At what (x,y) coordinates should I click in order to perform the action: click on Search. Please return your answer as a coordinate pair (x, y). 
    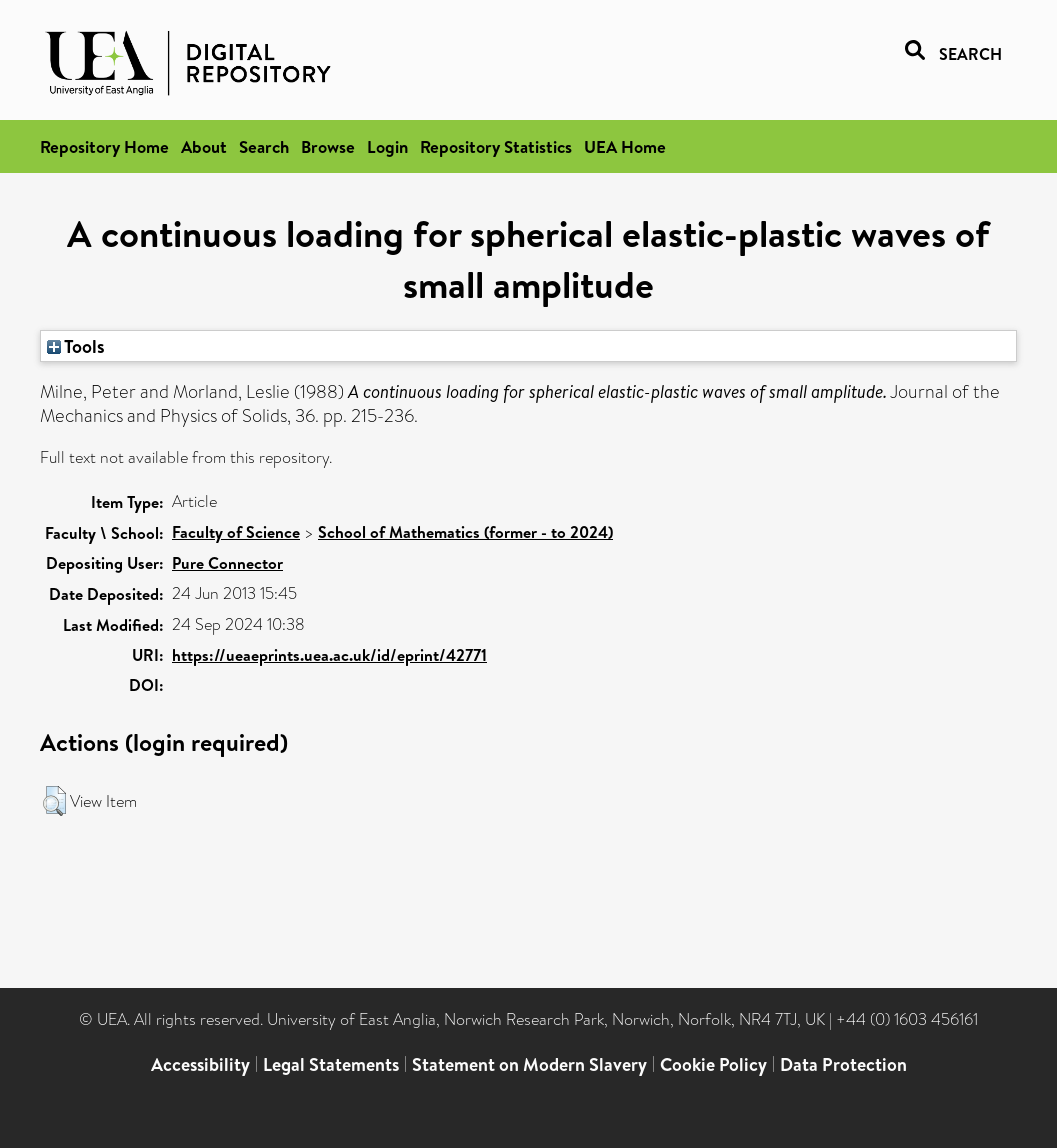
    Looking at the image, I should click on (264, 146).